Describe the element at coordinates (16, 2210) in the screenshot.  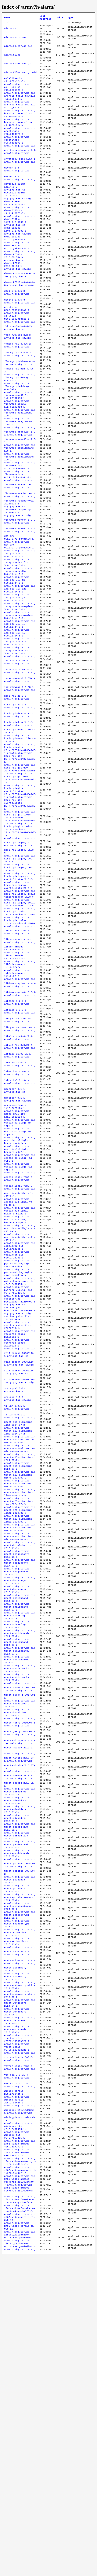
I see `uboot-trimslice-2016.11-1-armv7h.pkg.tar.xz` at that location.